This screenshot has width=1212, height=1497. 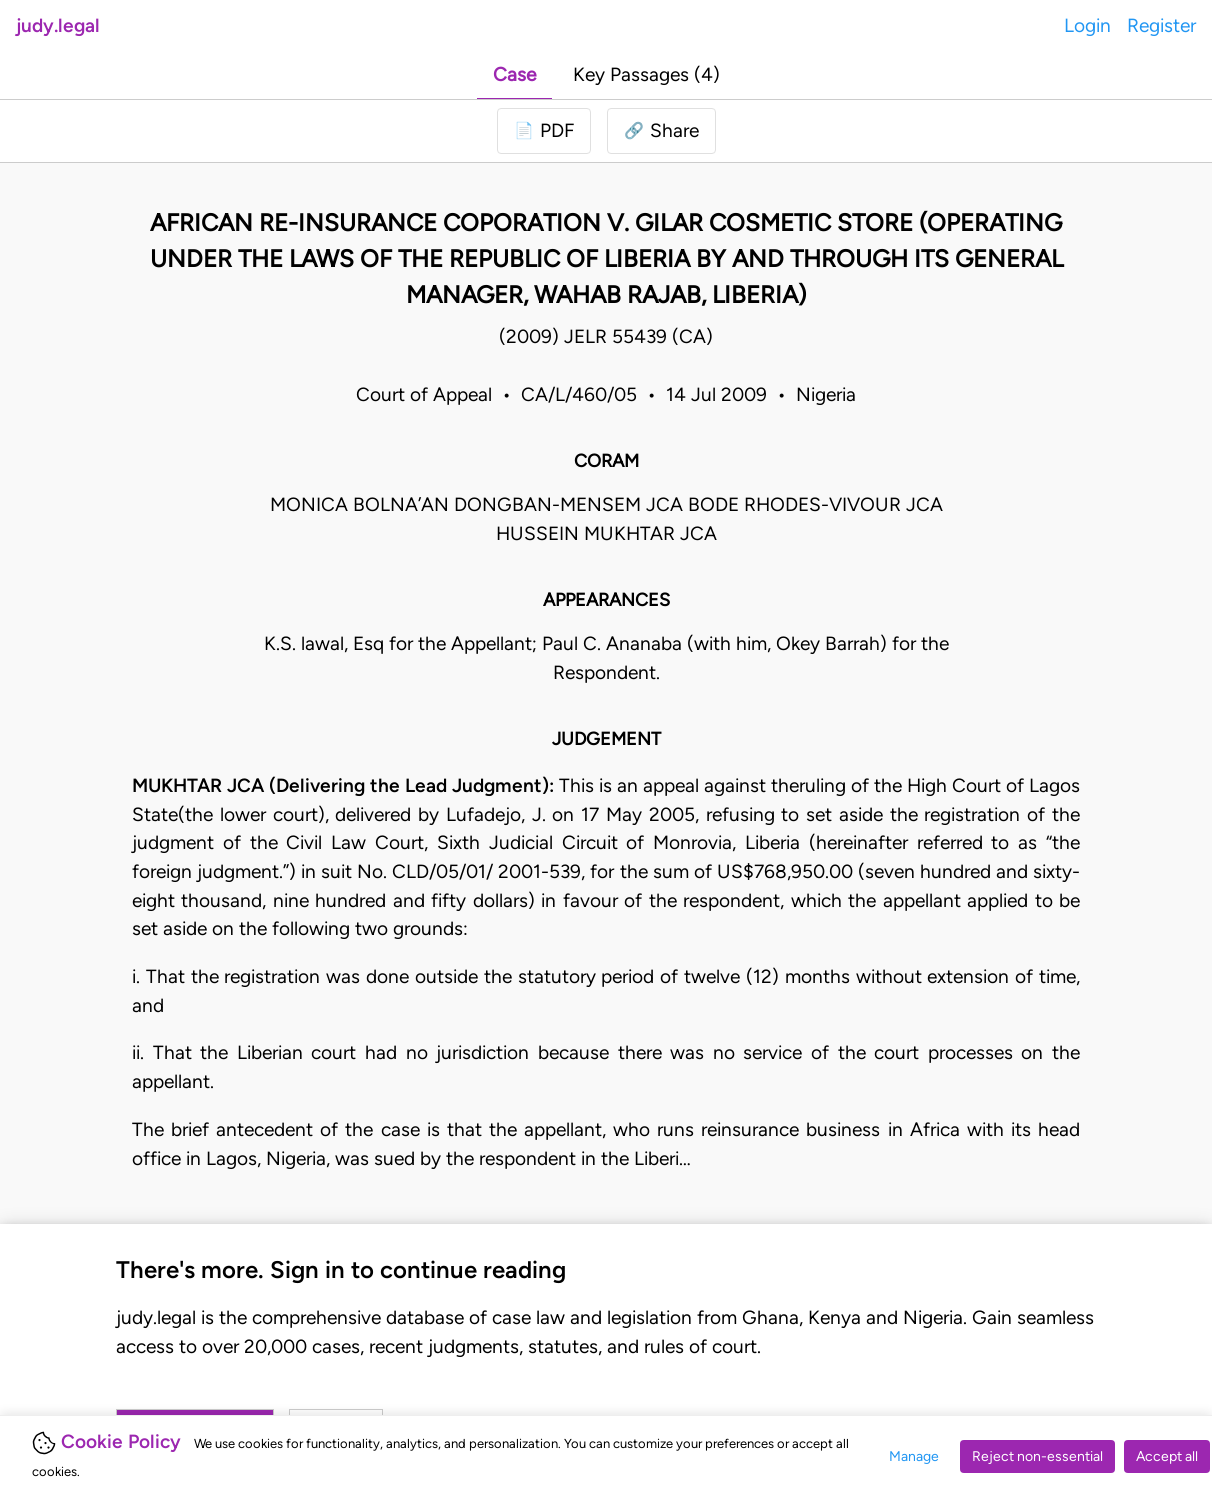 What do you see at coordinates (1161, 25) in the screenshot?
I see `Register` at bounding box center [1161, 25].